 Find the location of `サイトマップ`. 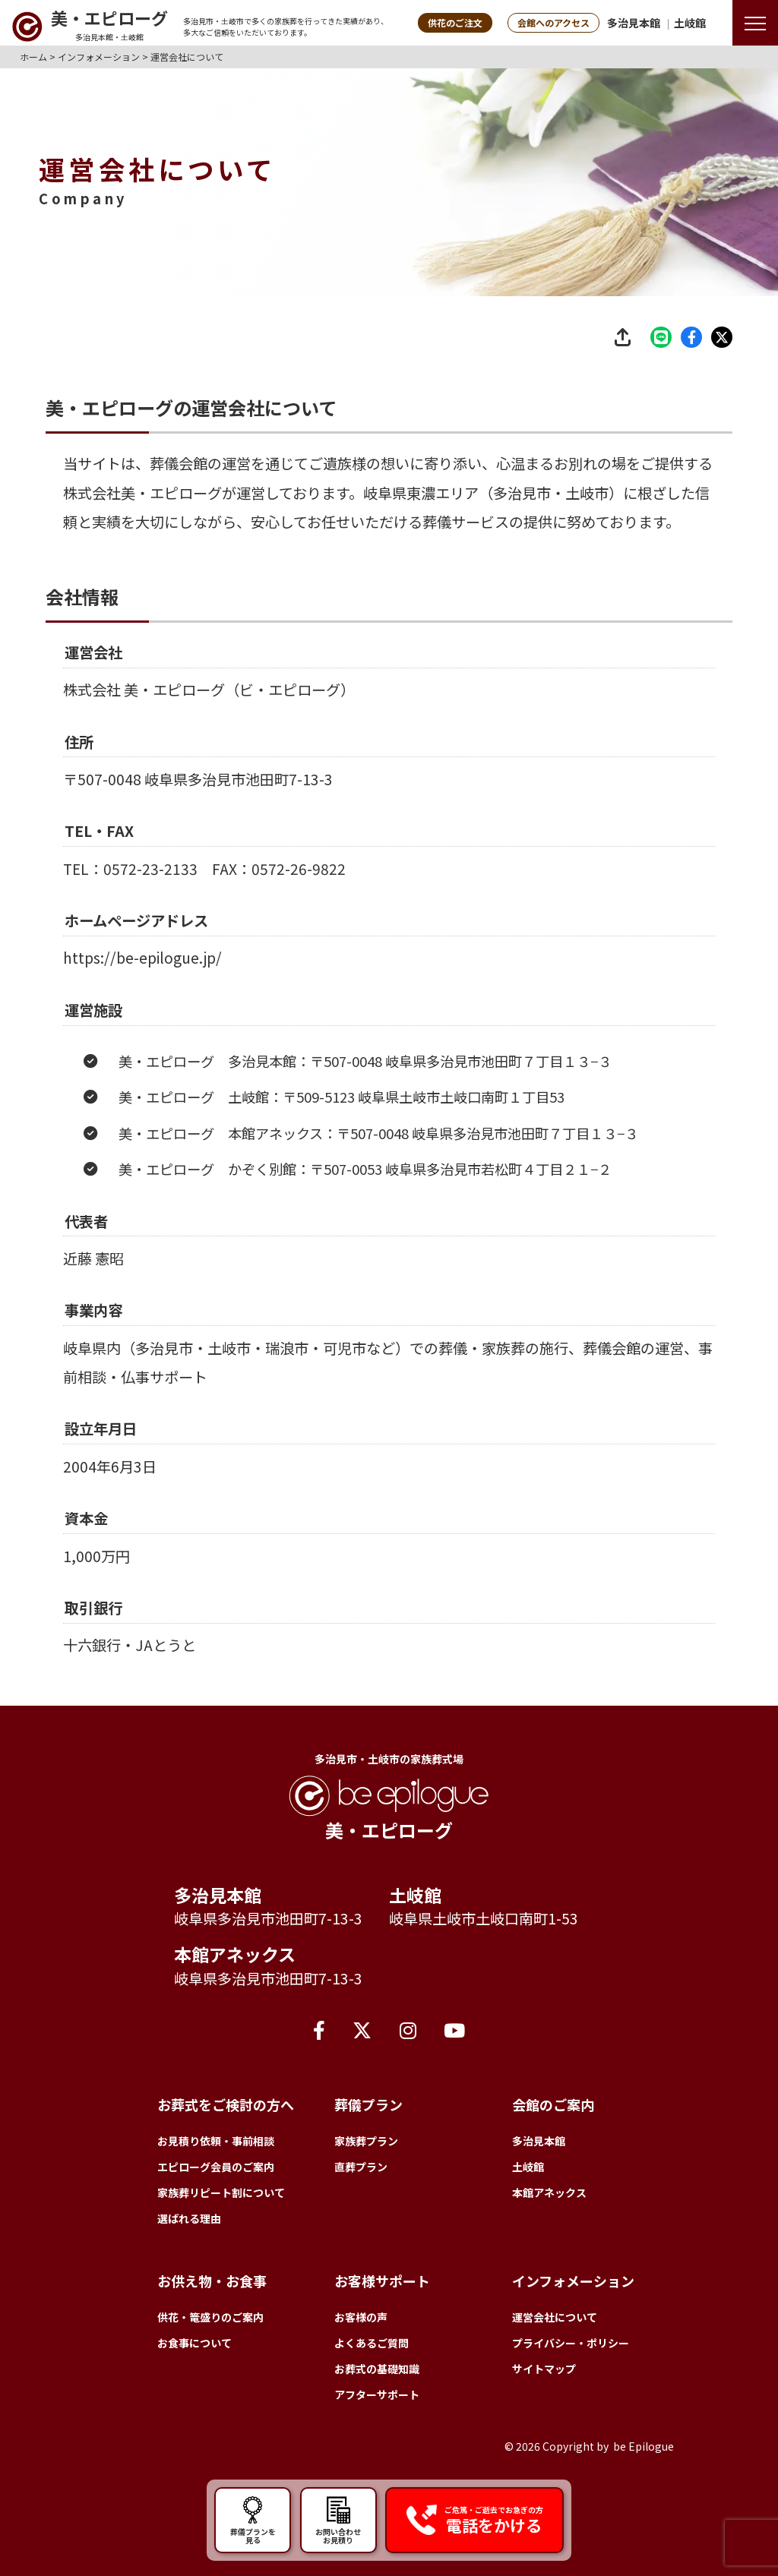

サイトマップ is located at coordinates (544, 2368).